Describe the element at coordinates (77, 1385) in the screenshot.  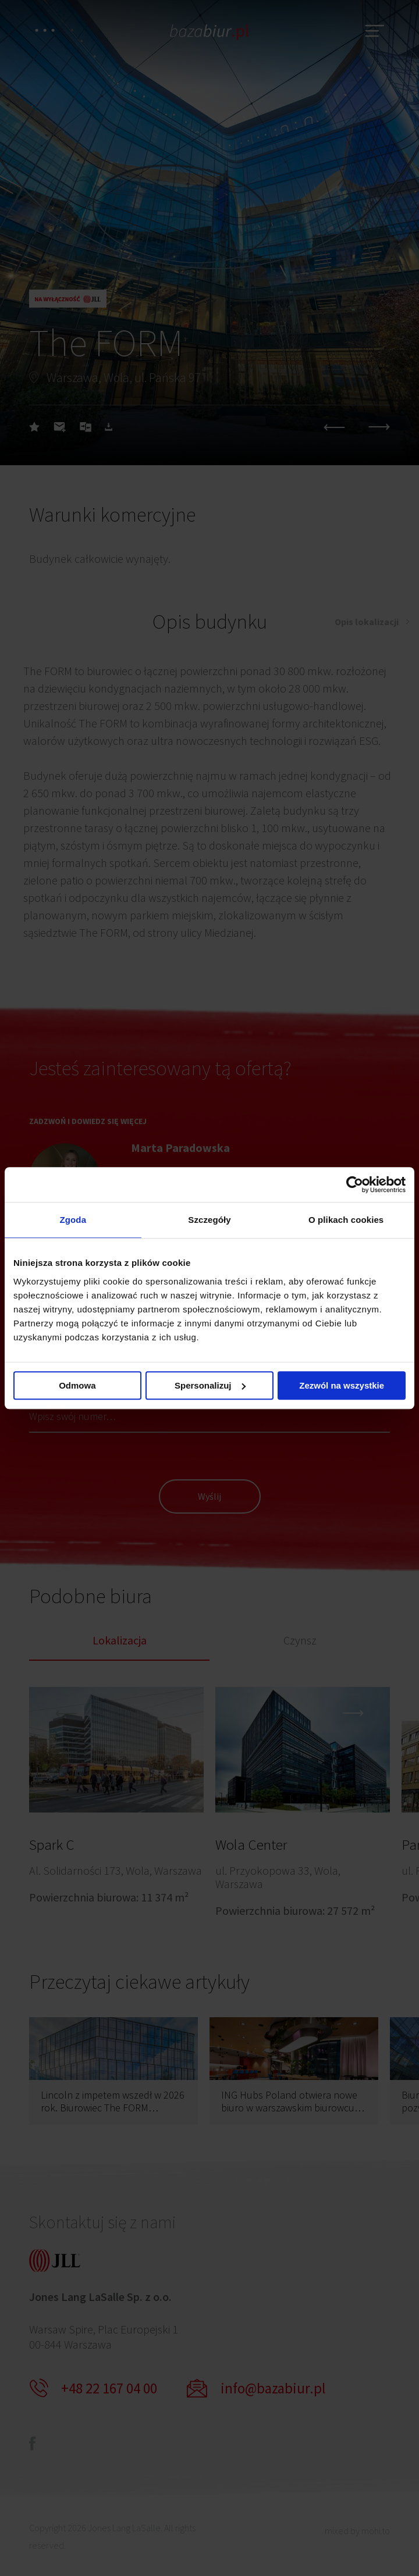
I see `Odmowa` at that location.